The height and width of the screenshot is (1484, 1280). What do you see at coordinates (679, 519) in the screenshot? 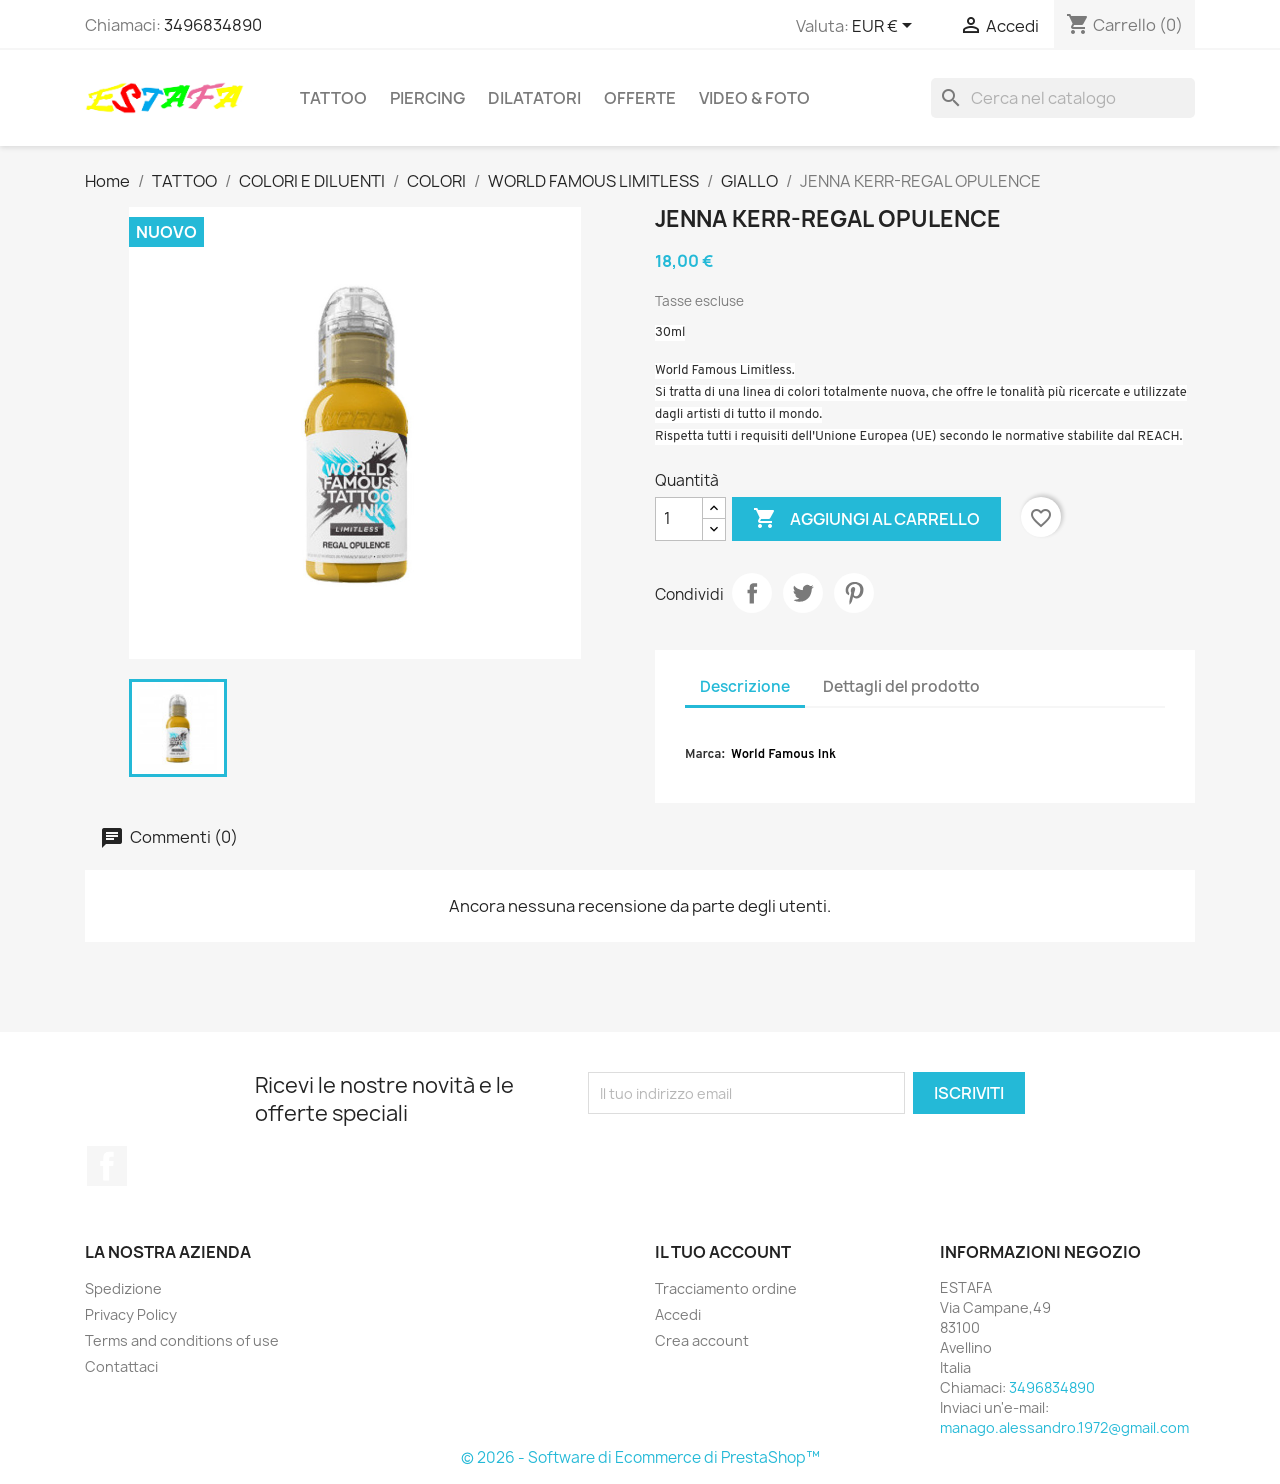
I see `[Quantità]` at bounding box center [679, 519].